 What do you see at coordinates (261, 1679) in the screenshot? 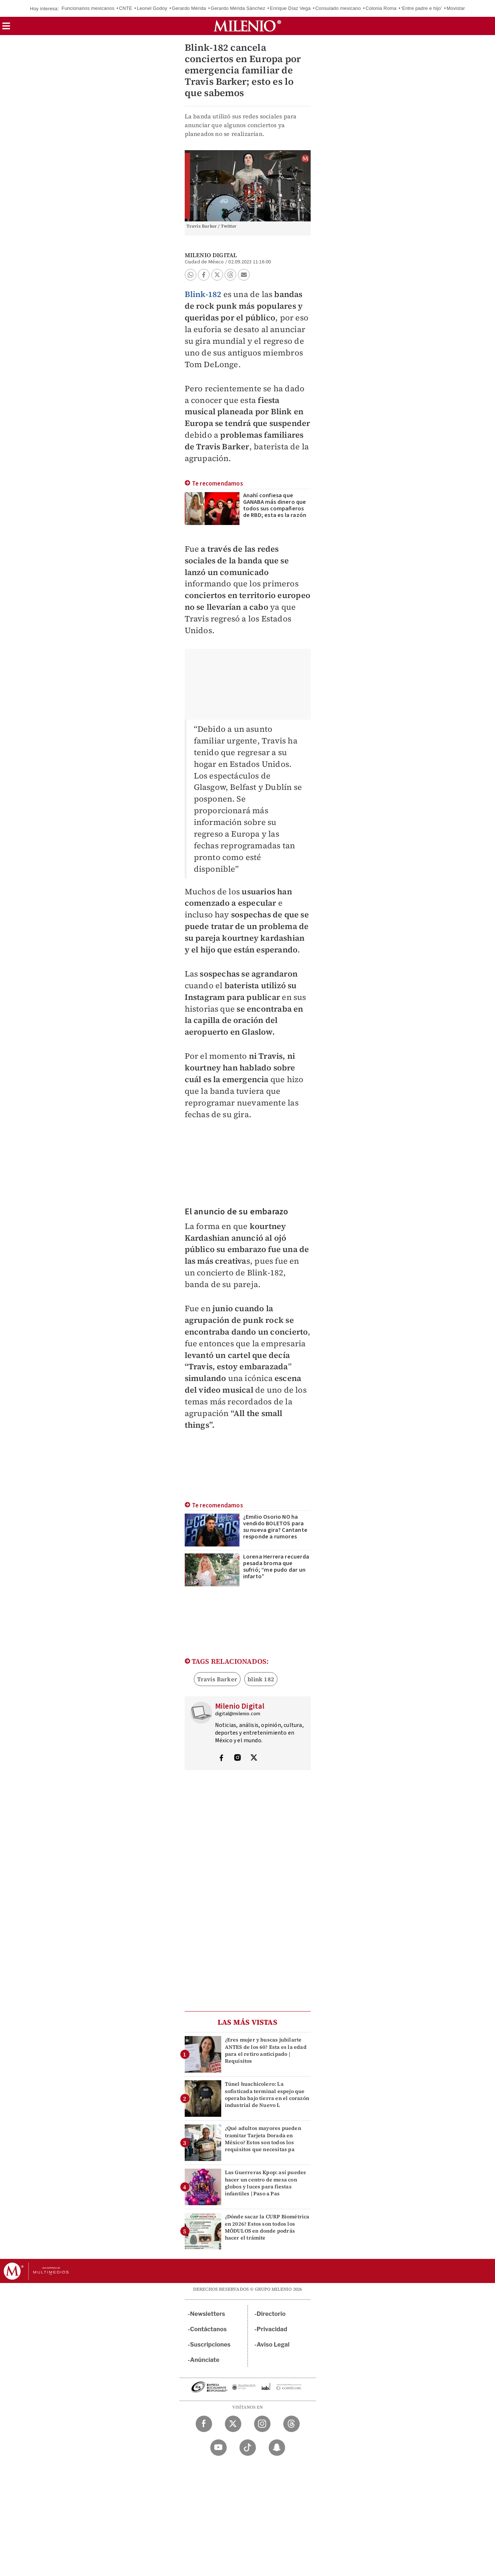
I see `blink 182` at bounding box center [261, 1679].